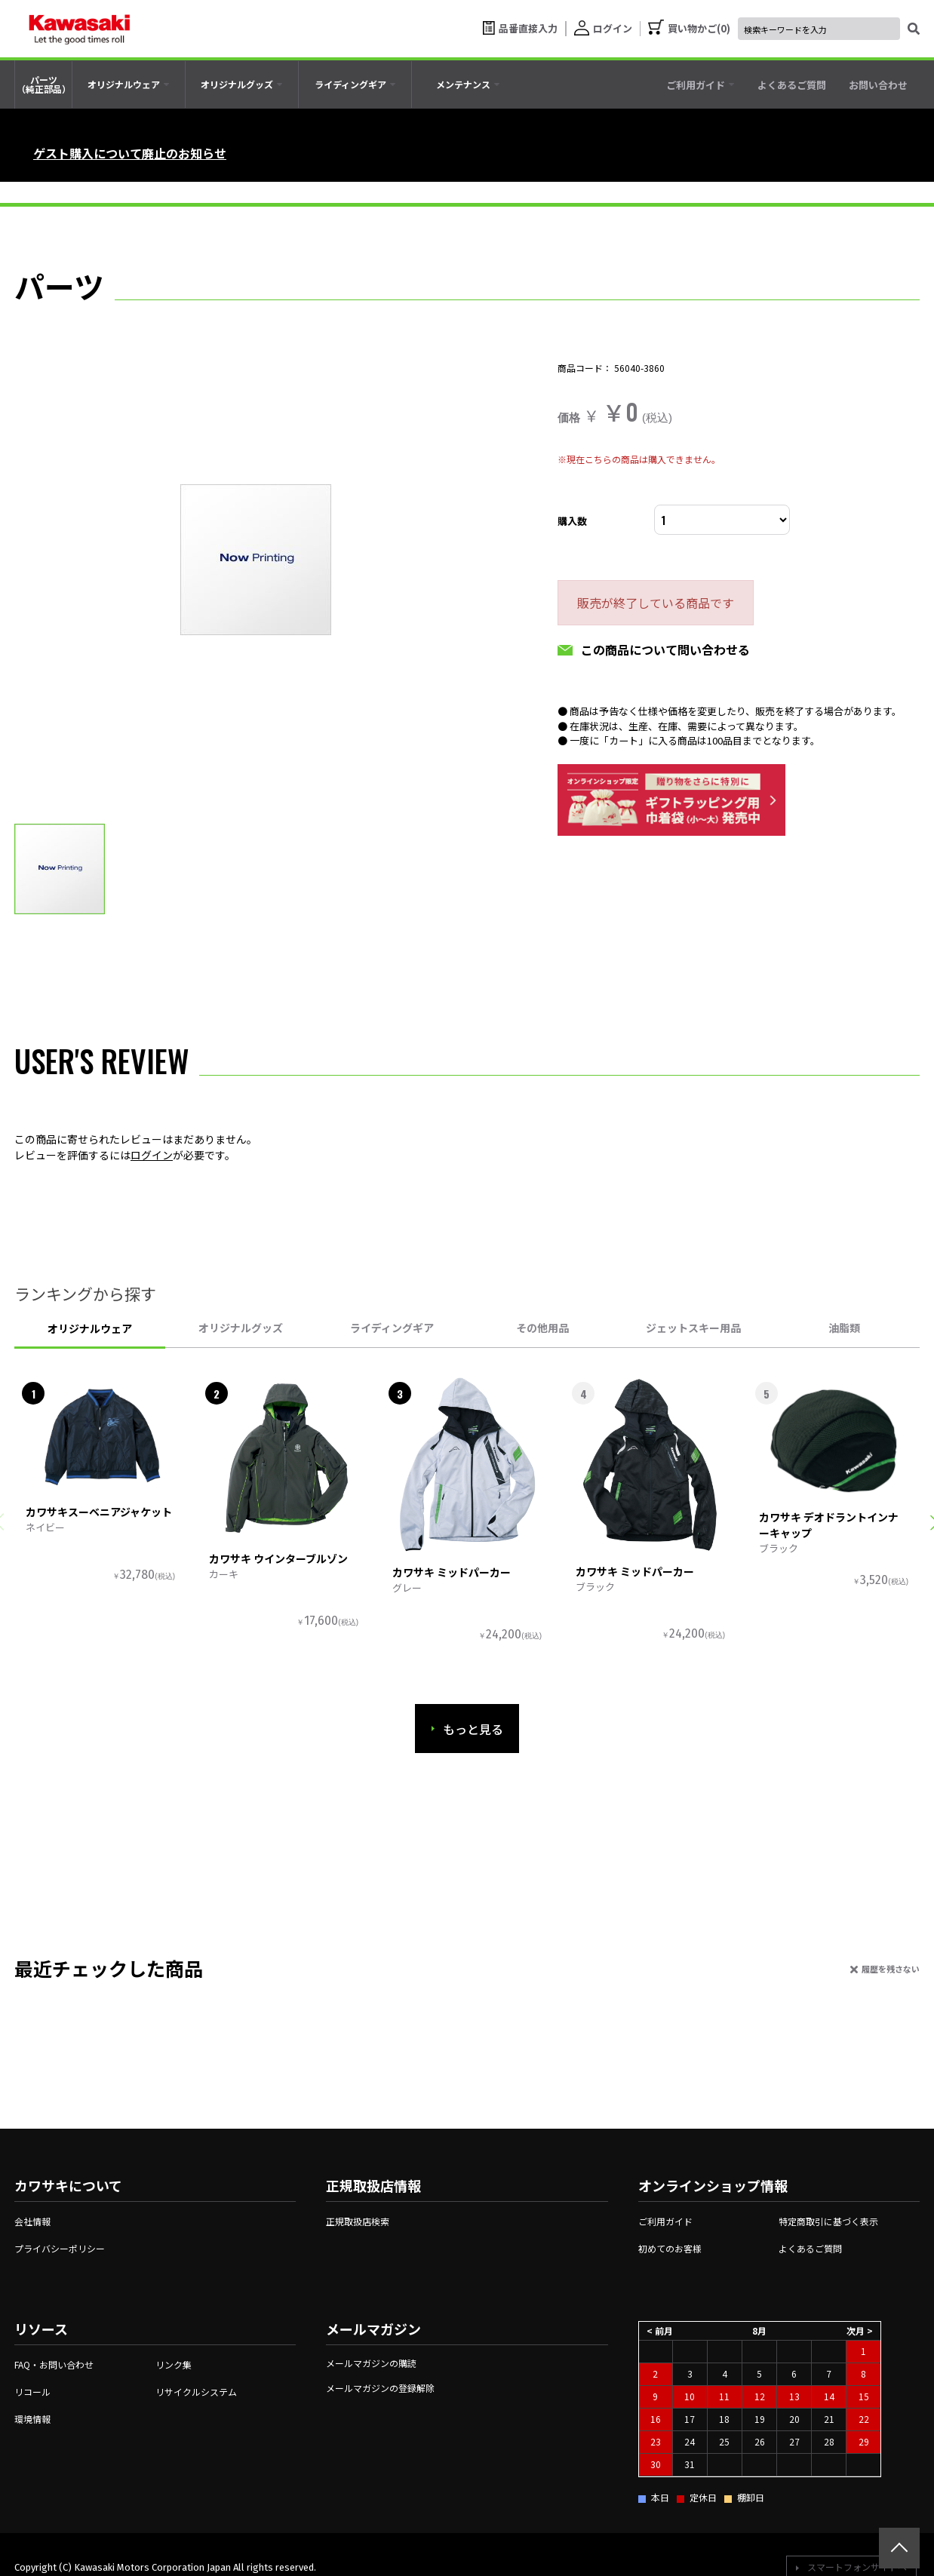  Describe the element at coordinates (32, 2391) in the screenshot. I see `リコール` at that location.